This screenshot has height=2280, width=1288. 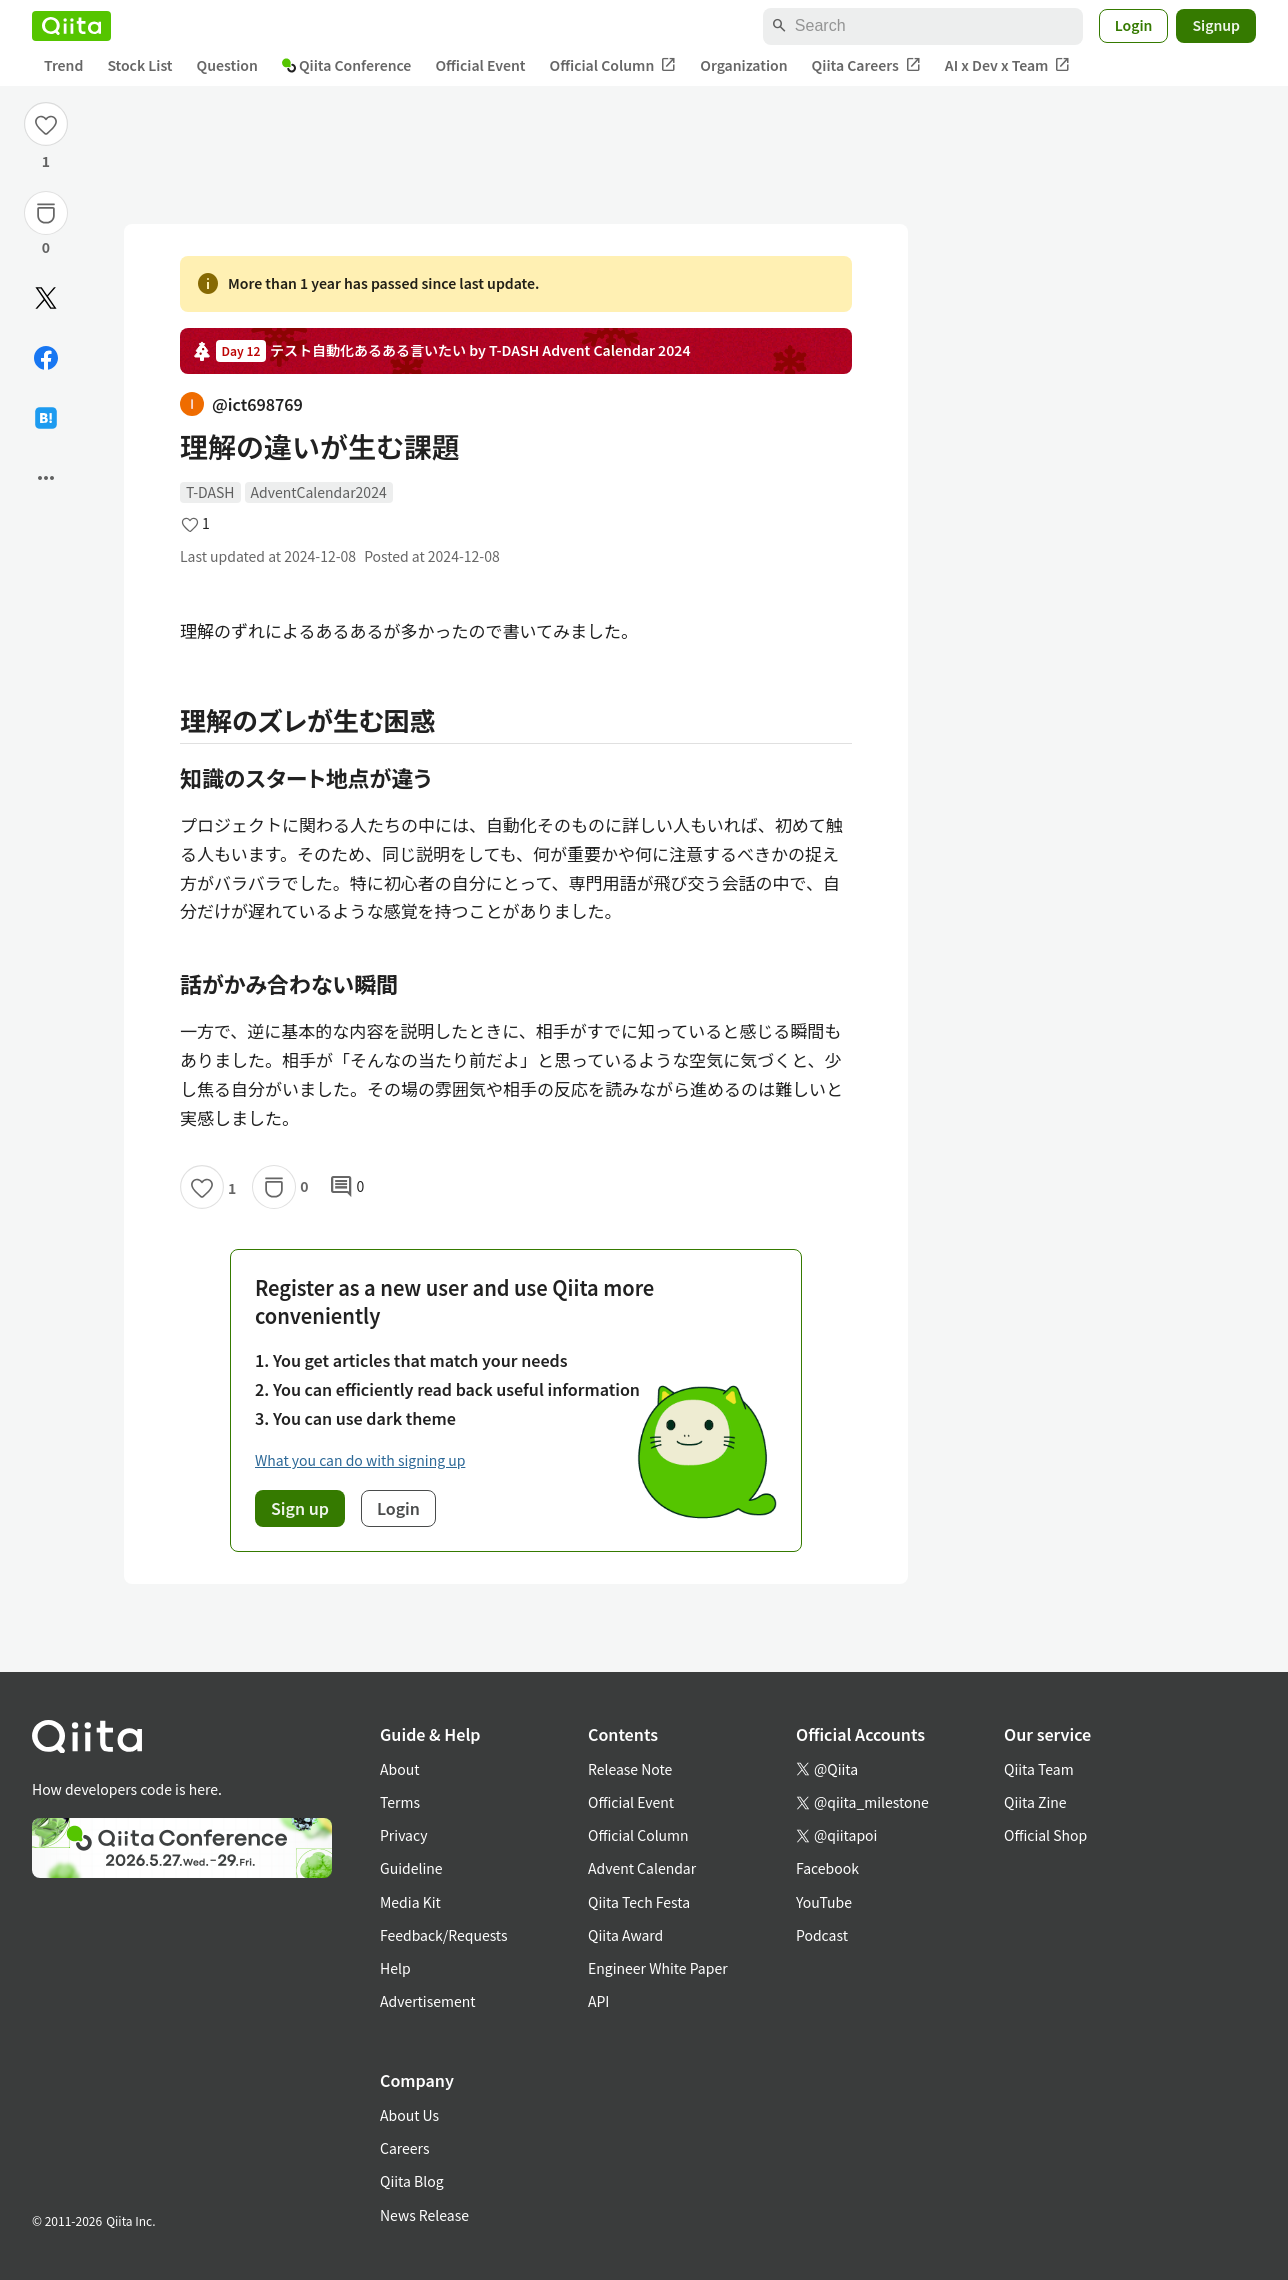 I want to click on Official Event, so click(x=480, y=65).